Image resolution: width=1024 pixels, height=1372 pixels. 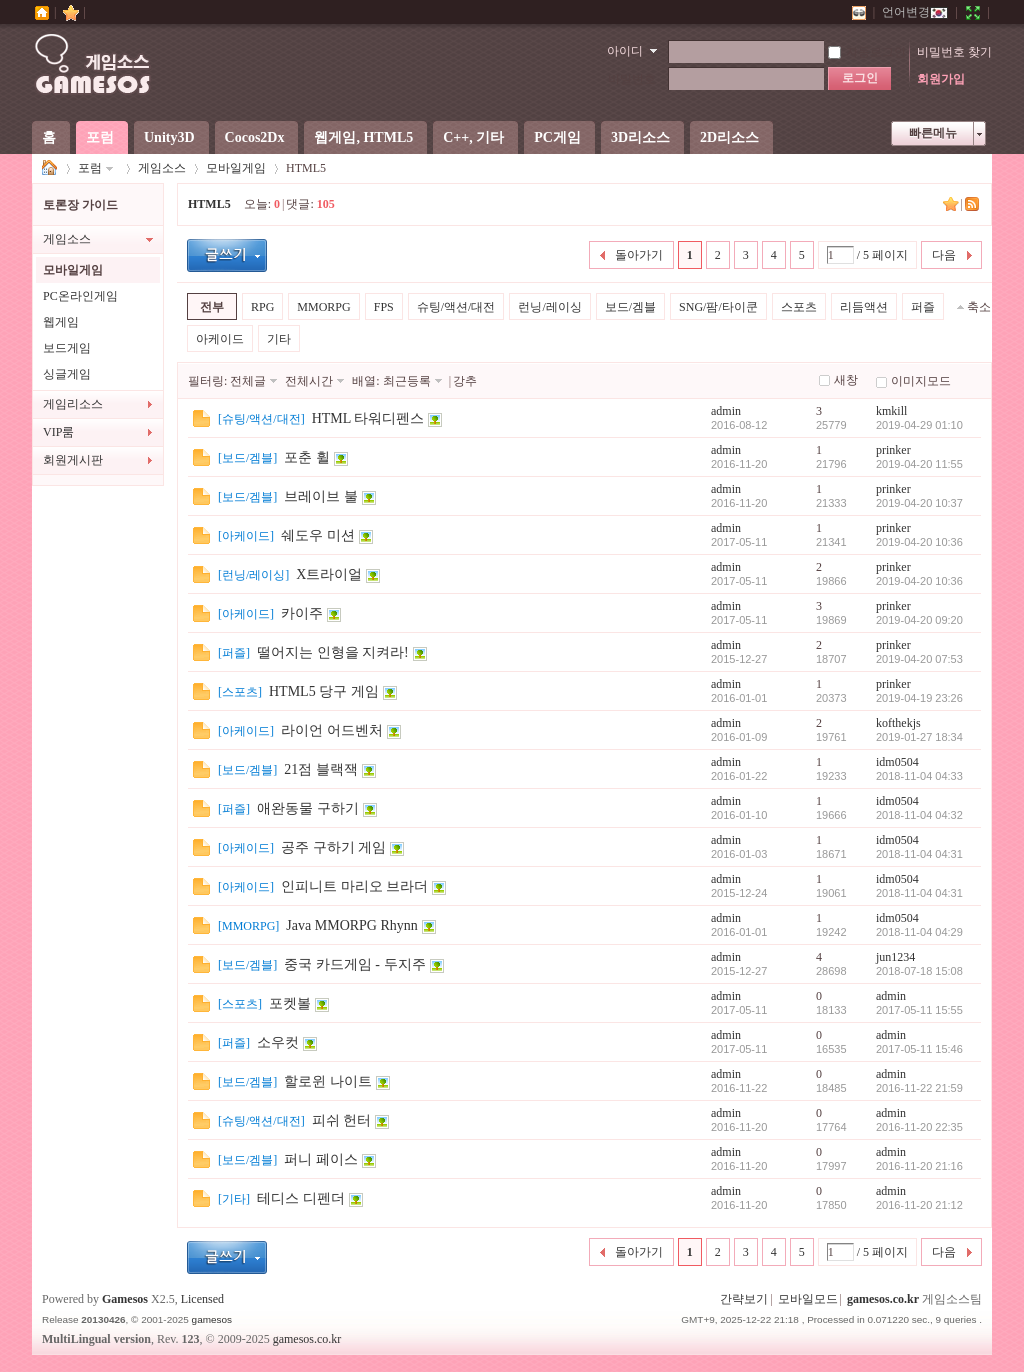 What do you see at coordinates (332, 730) in the screenshot?
I see `라이언 어드벤처` at bounding box center [332, 730].